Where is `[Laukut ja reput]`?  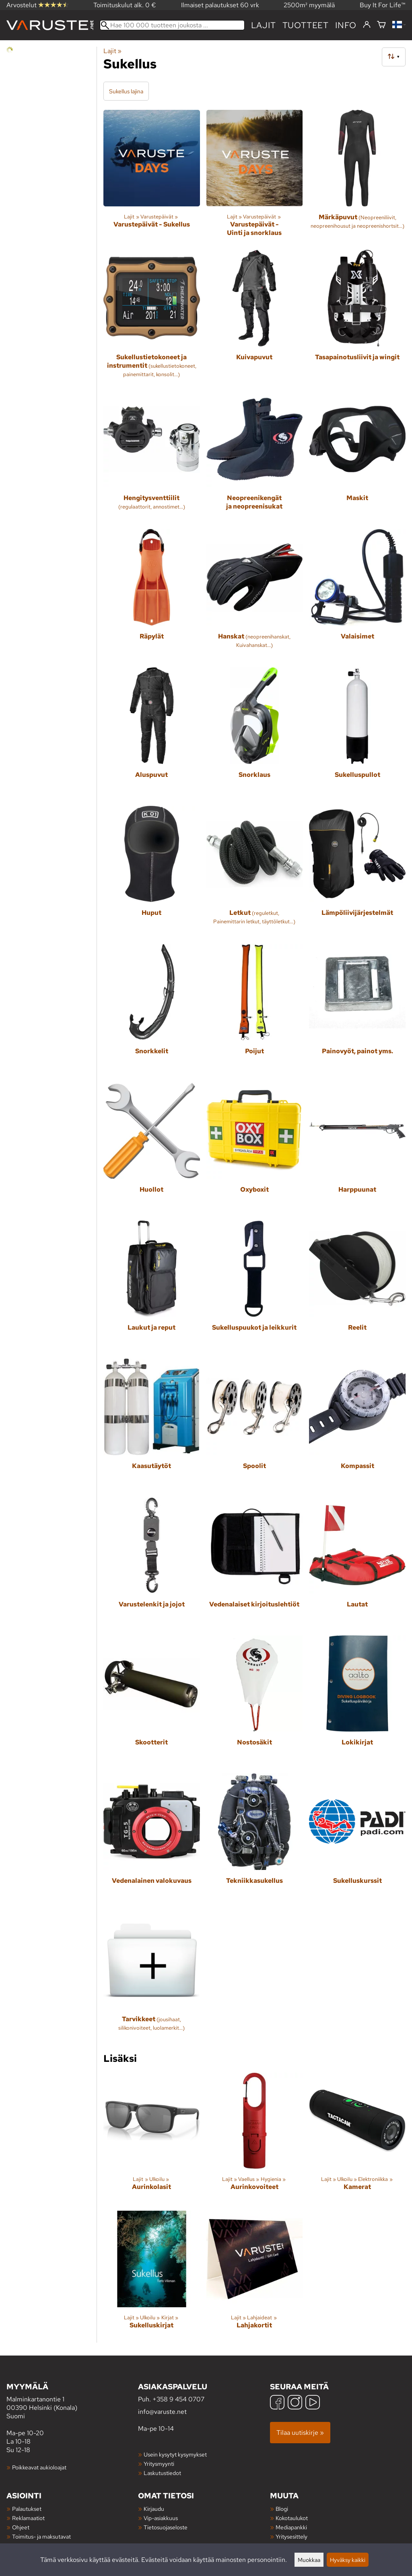 [Laukut ja reput] is located at coordinates (151, 1287).